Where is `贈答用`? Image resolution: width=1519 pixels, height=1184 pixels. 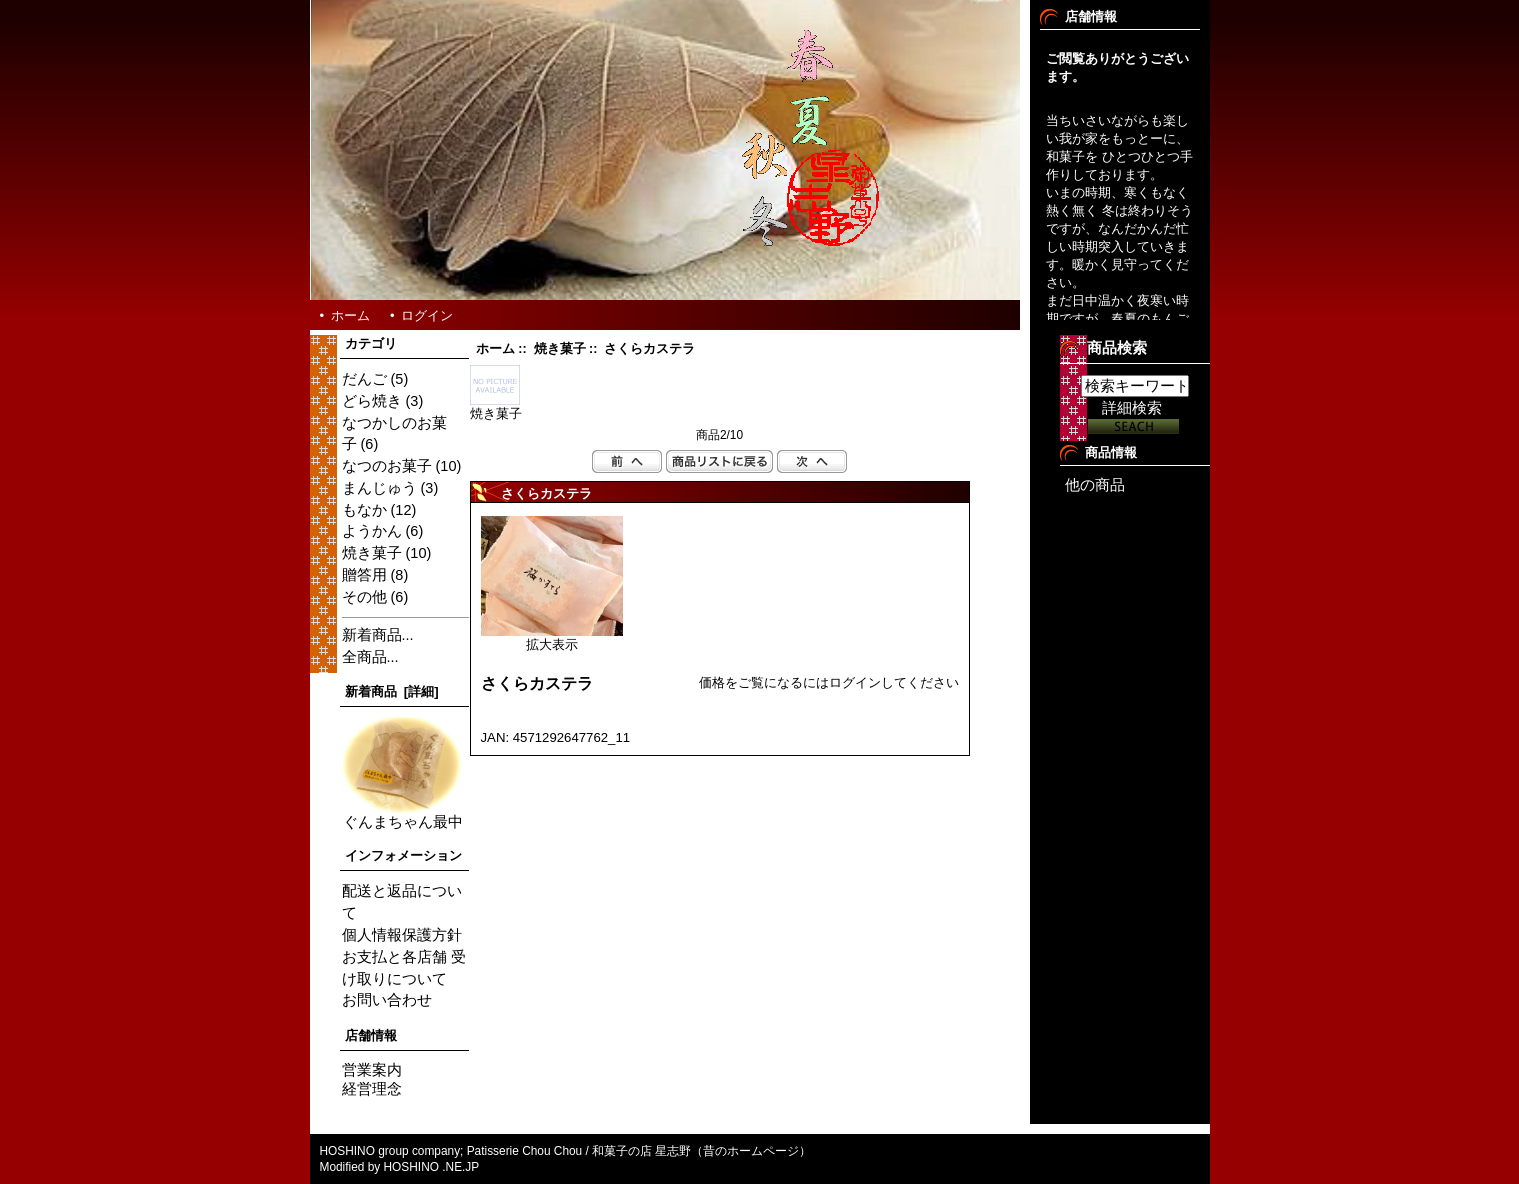
贈答用 is located at coordinates (364, 575).